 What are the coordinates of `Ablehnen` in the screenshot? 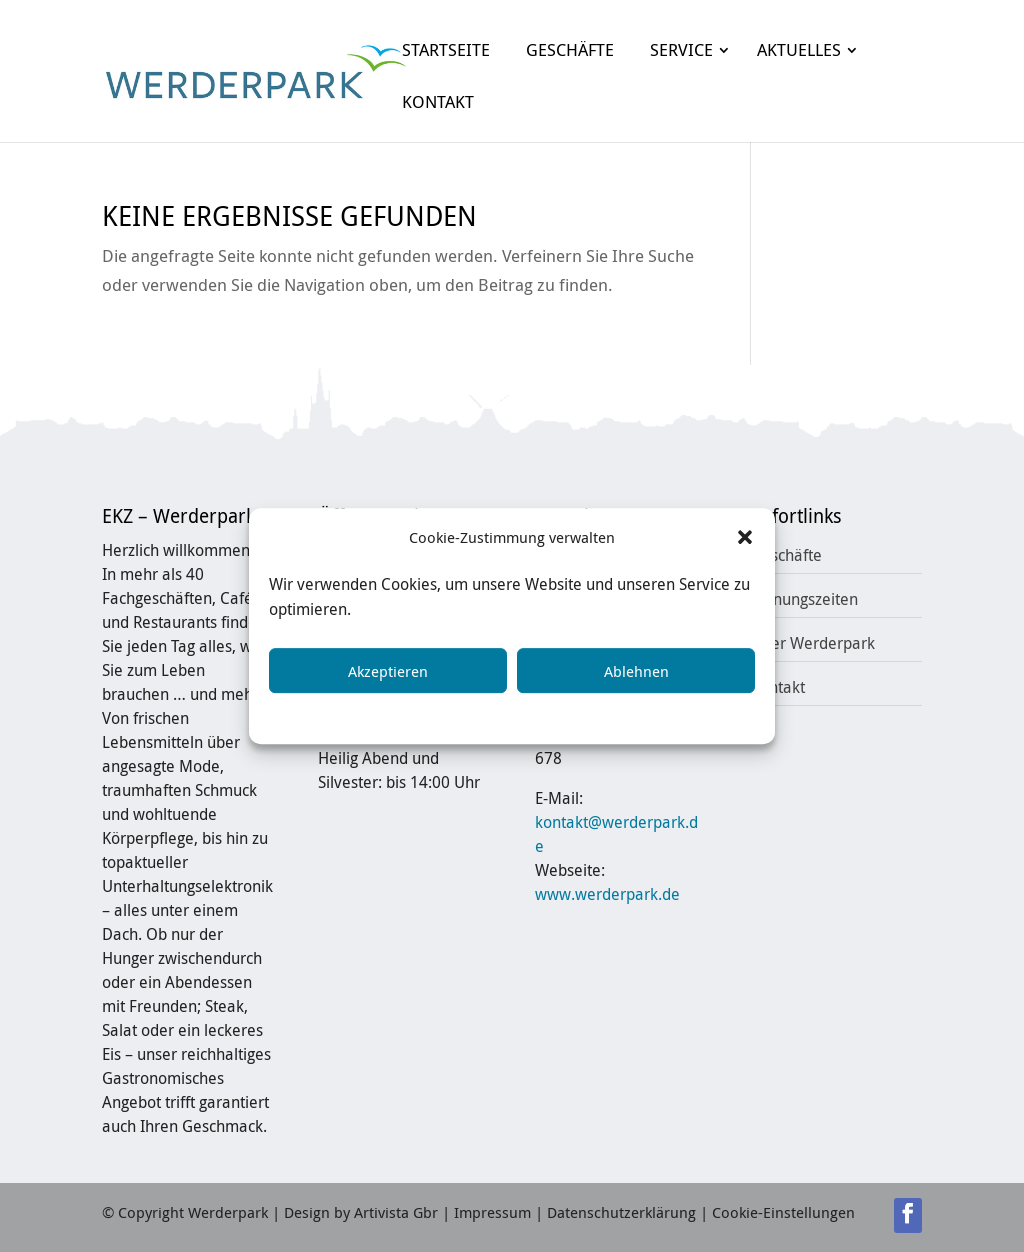 It's located at (636, 671).